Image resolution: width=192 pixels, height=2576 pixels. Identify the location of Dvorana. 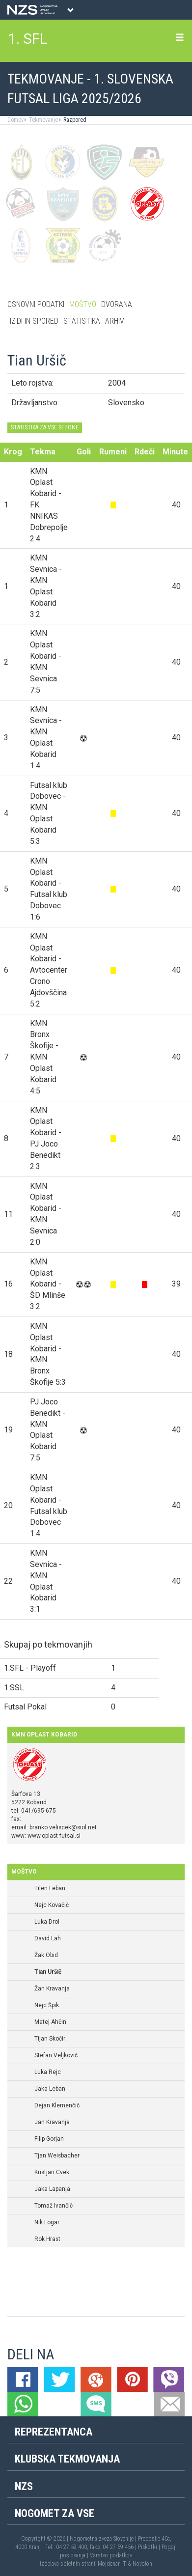
(116, 304).